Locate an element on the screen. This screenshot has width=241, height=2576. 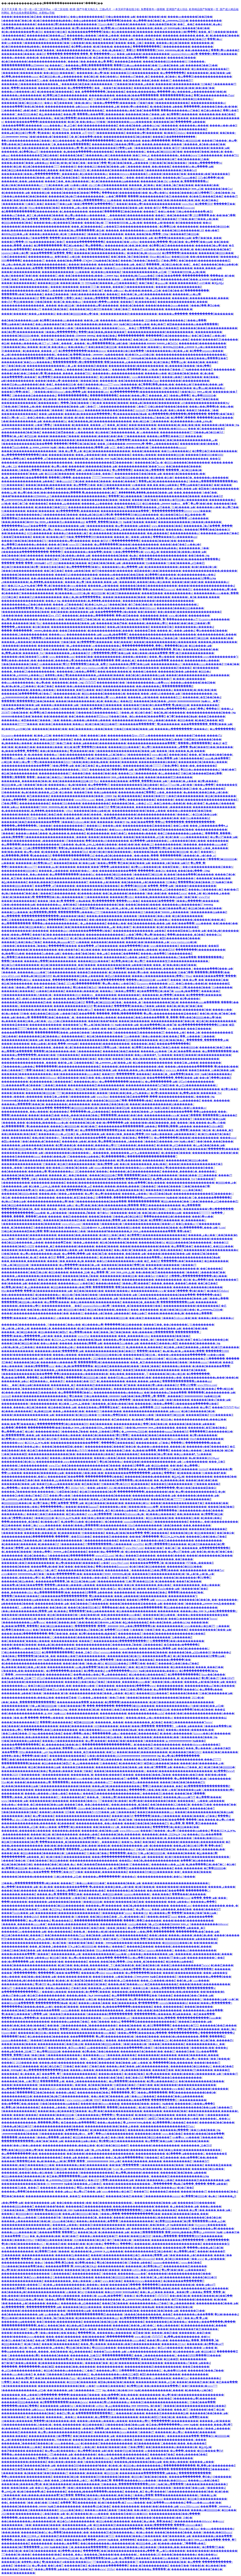
av��ɫ is located at coordinates (105, 1562).